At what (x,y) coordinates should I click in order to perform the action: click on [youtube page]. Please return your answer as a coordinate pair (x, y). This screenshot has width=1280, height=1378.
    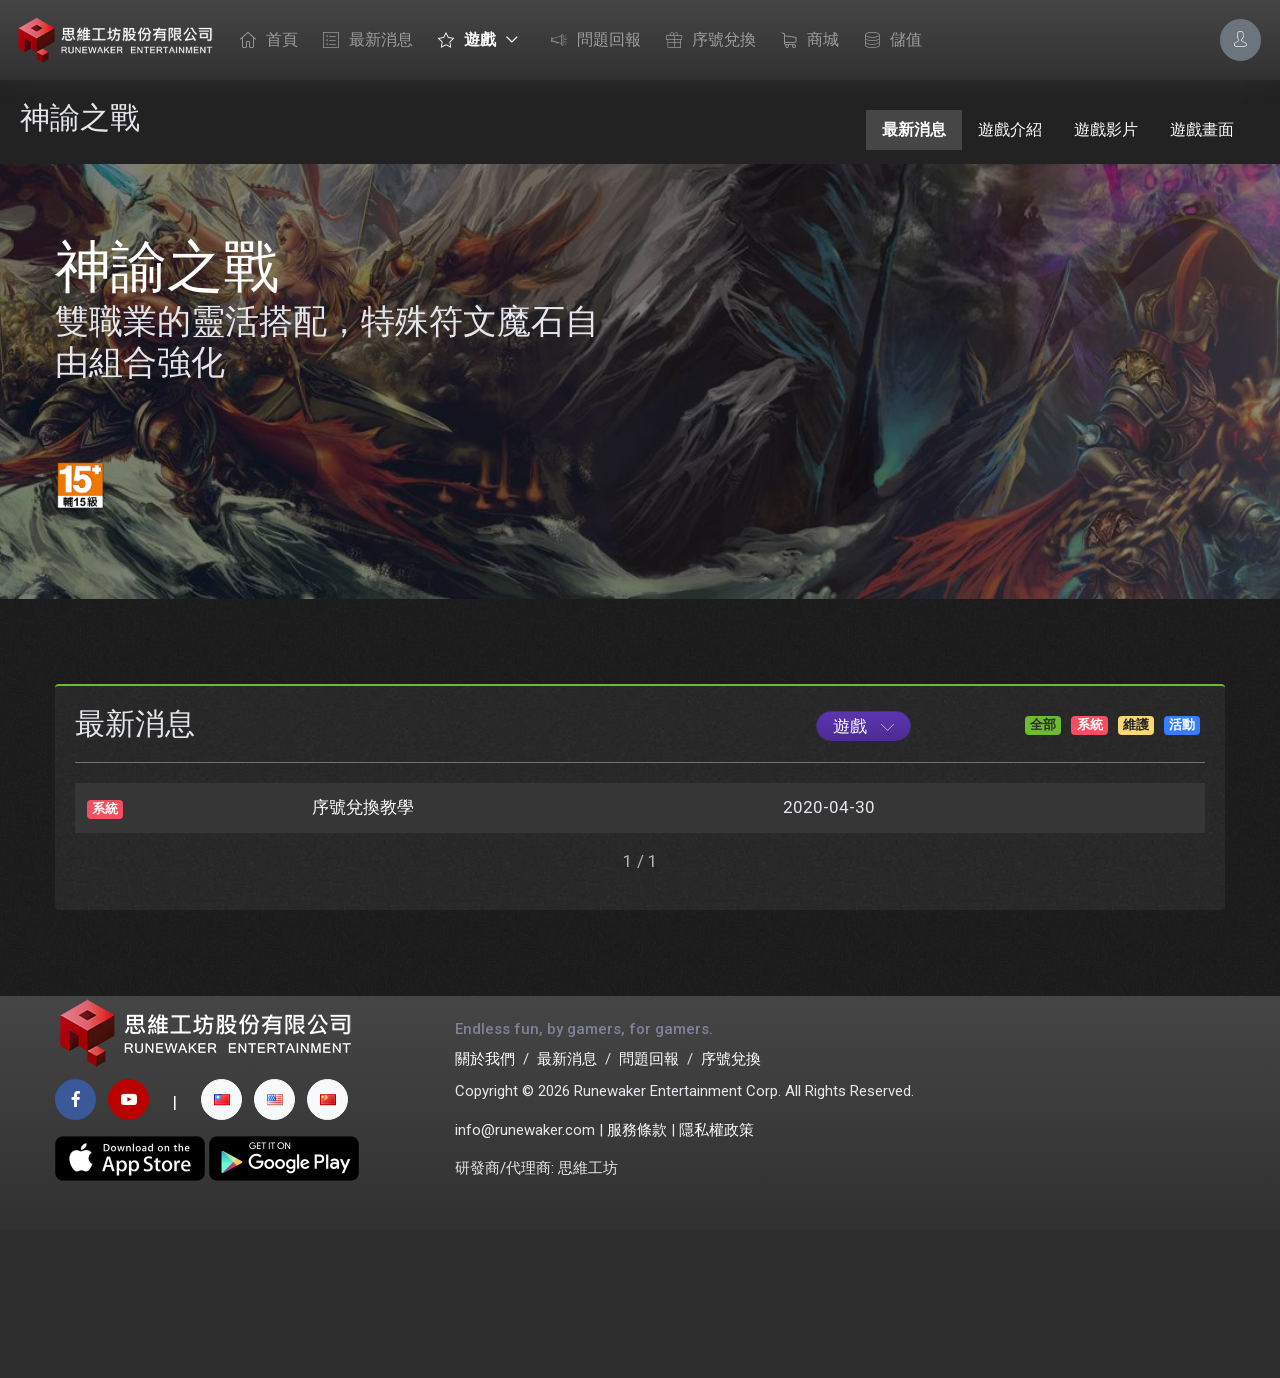
    Looking at the image, I should click on (128, 1248).